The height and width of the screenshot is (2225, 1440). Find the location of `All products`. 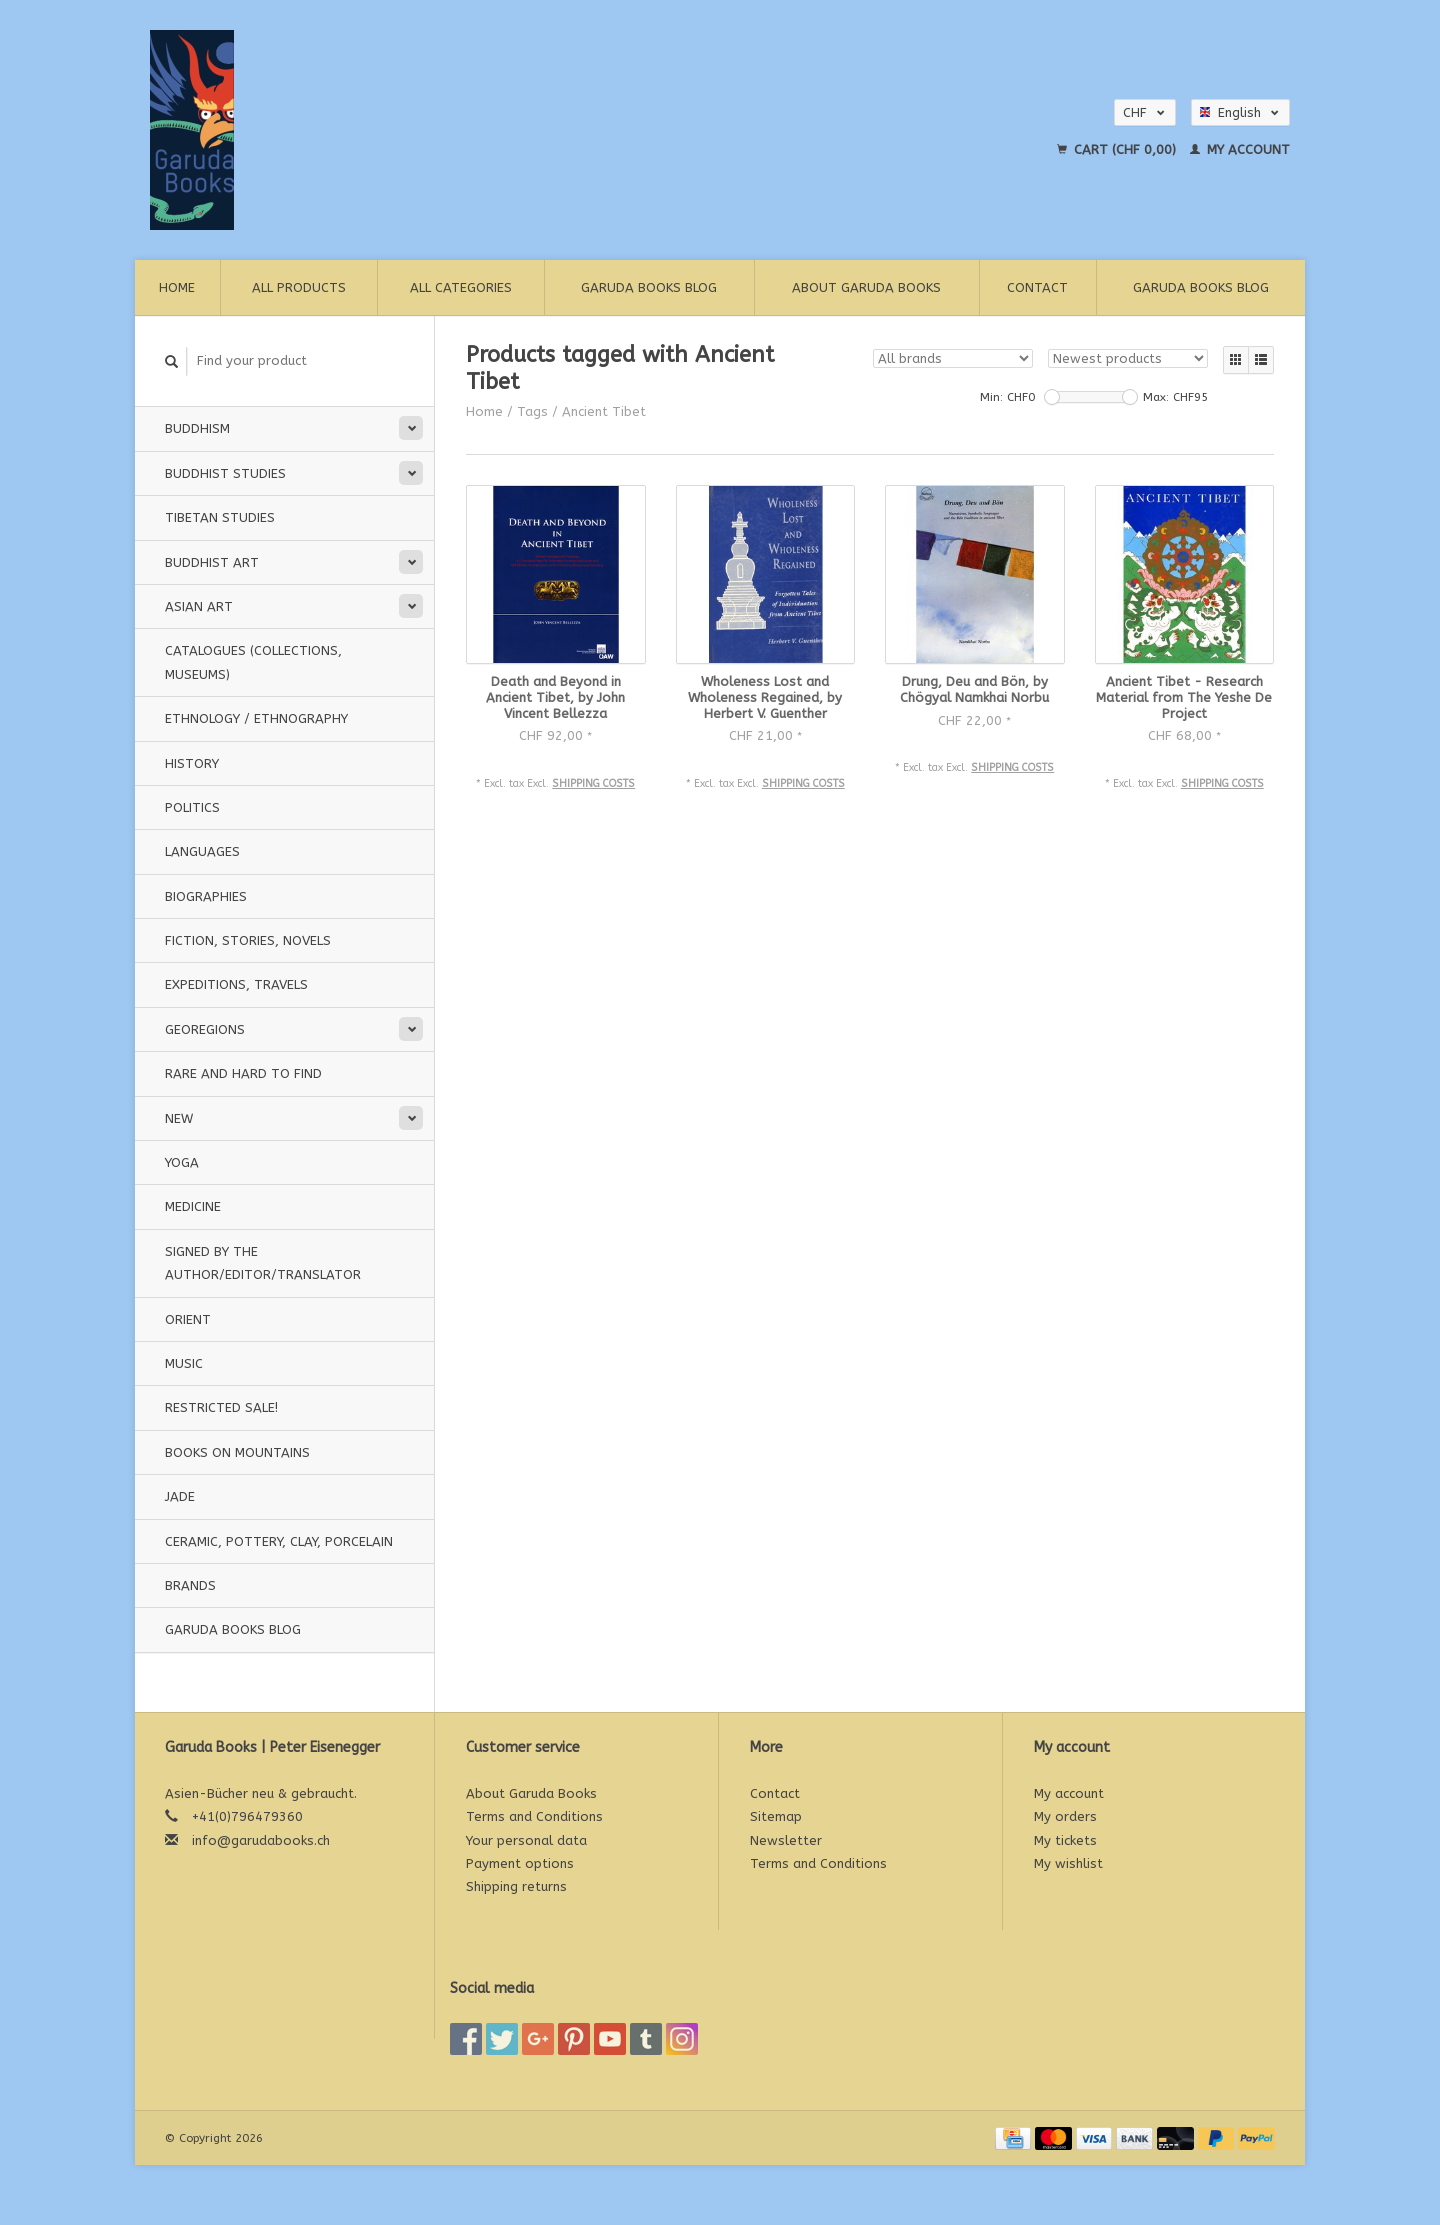

All products is located at coordinates (299, 287).